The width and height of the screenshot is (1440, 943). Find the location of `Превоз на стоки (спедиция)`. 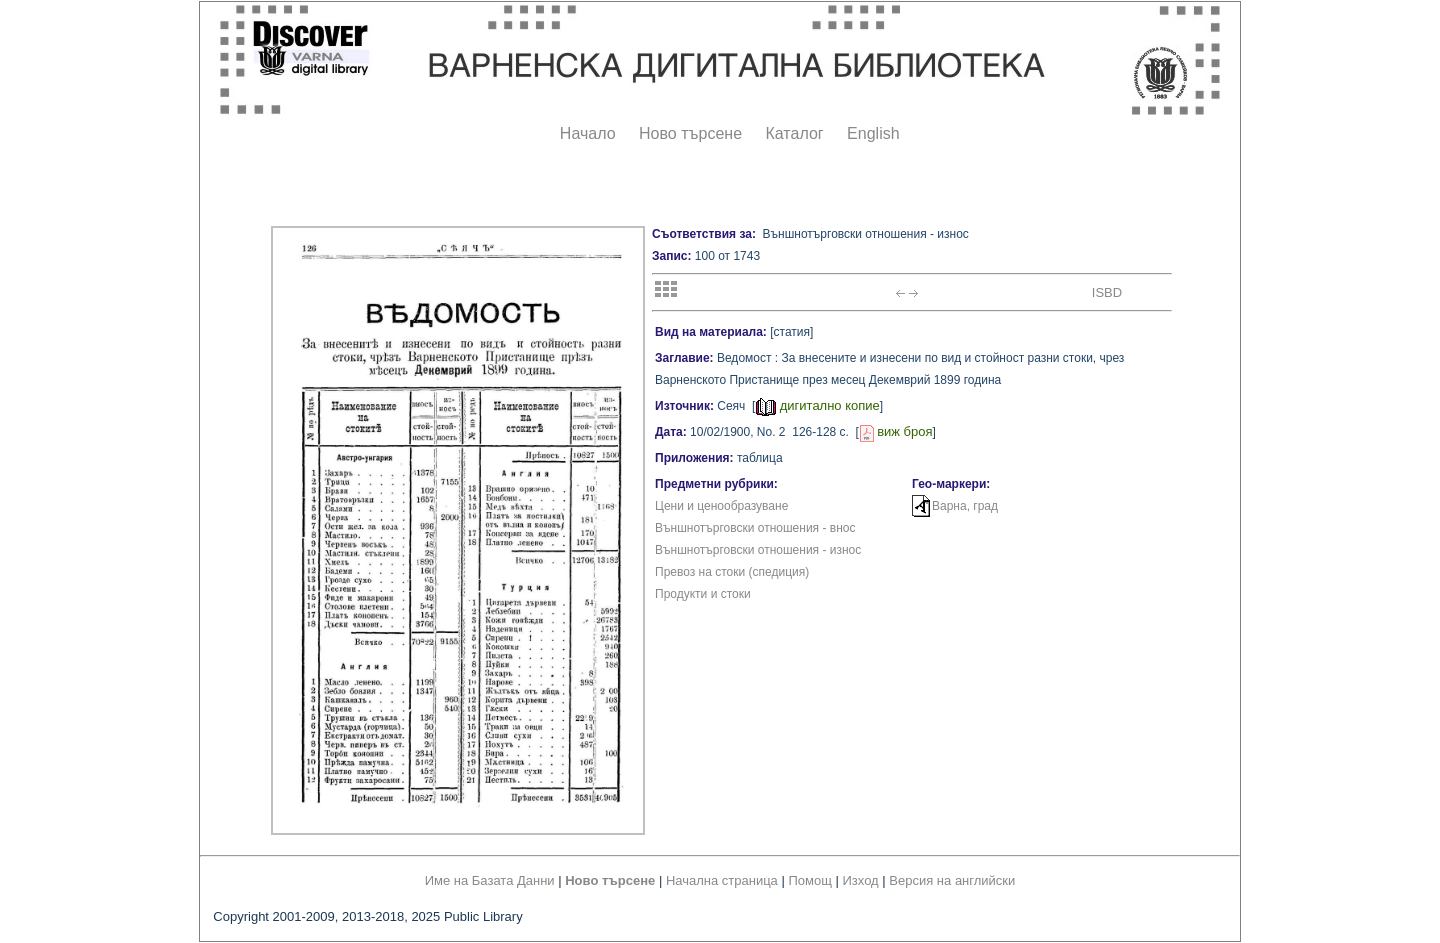

Превоз на стоки (спедиция) is located at coordinates (732, 572).